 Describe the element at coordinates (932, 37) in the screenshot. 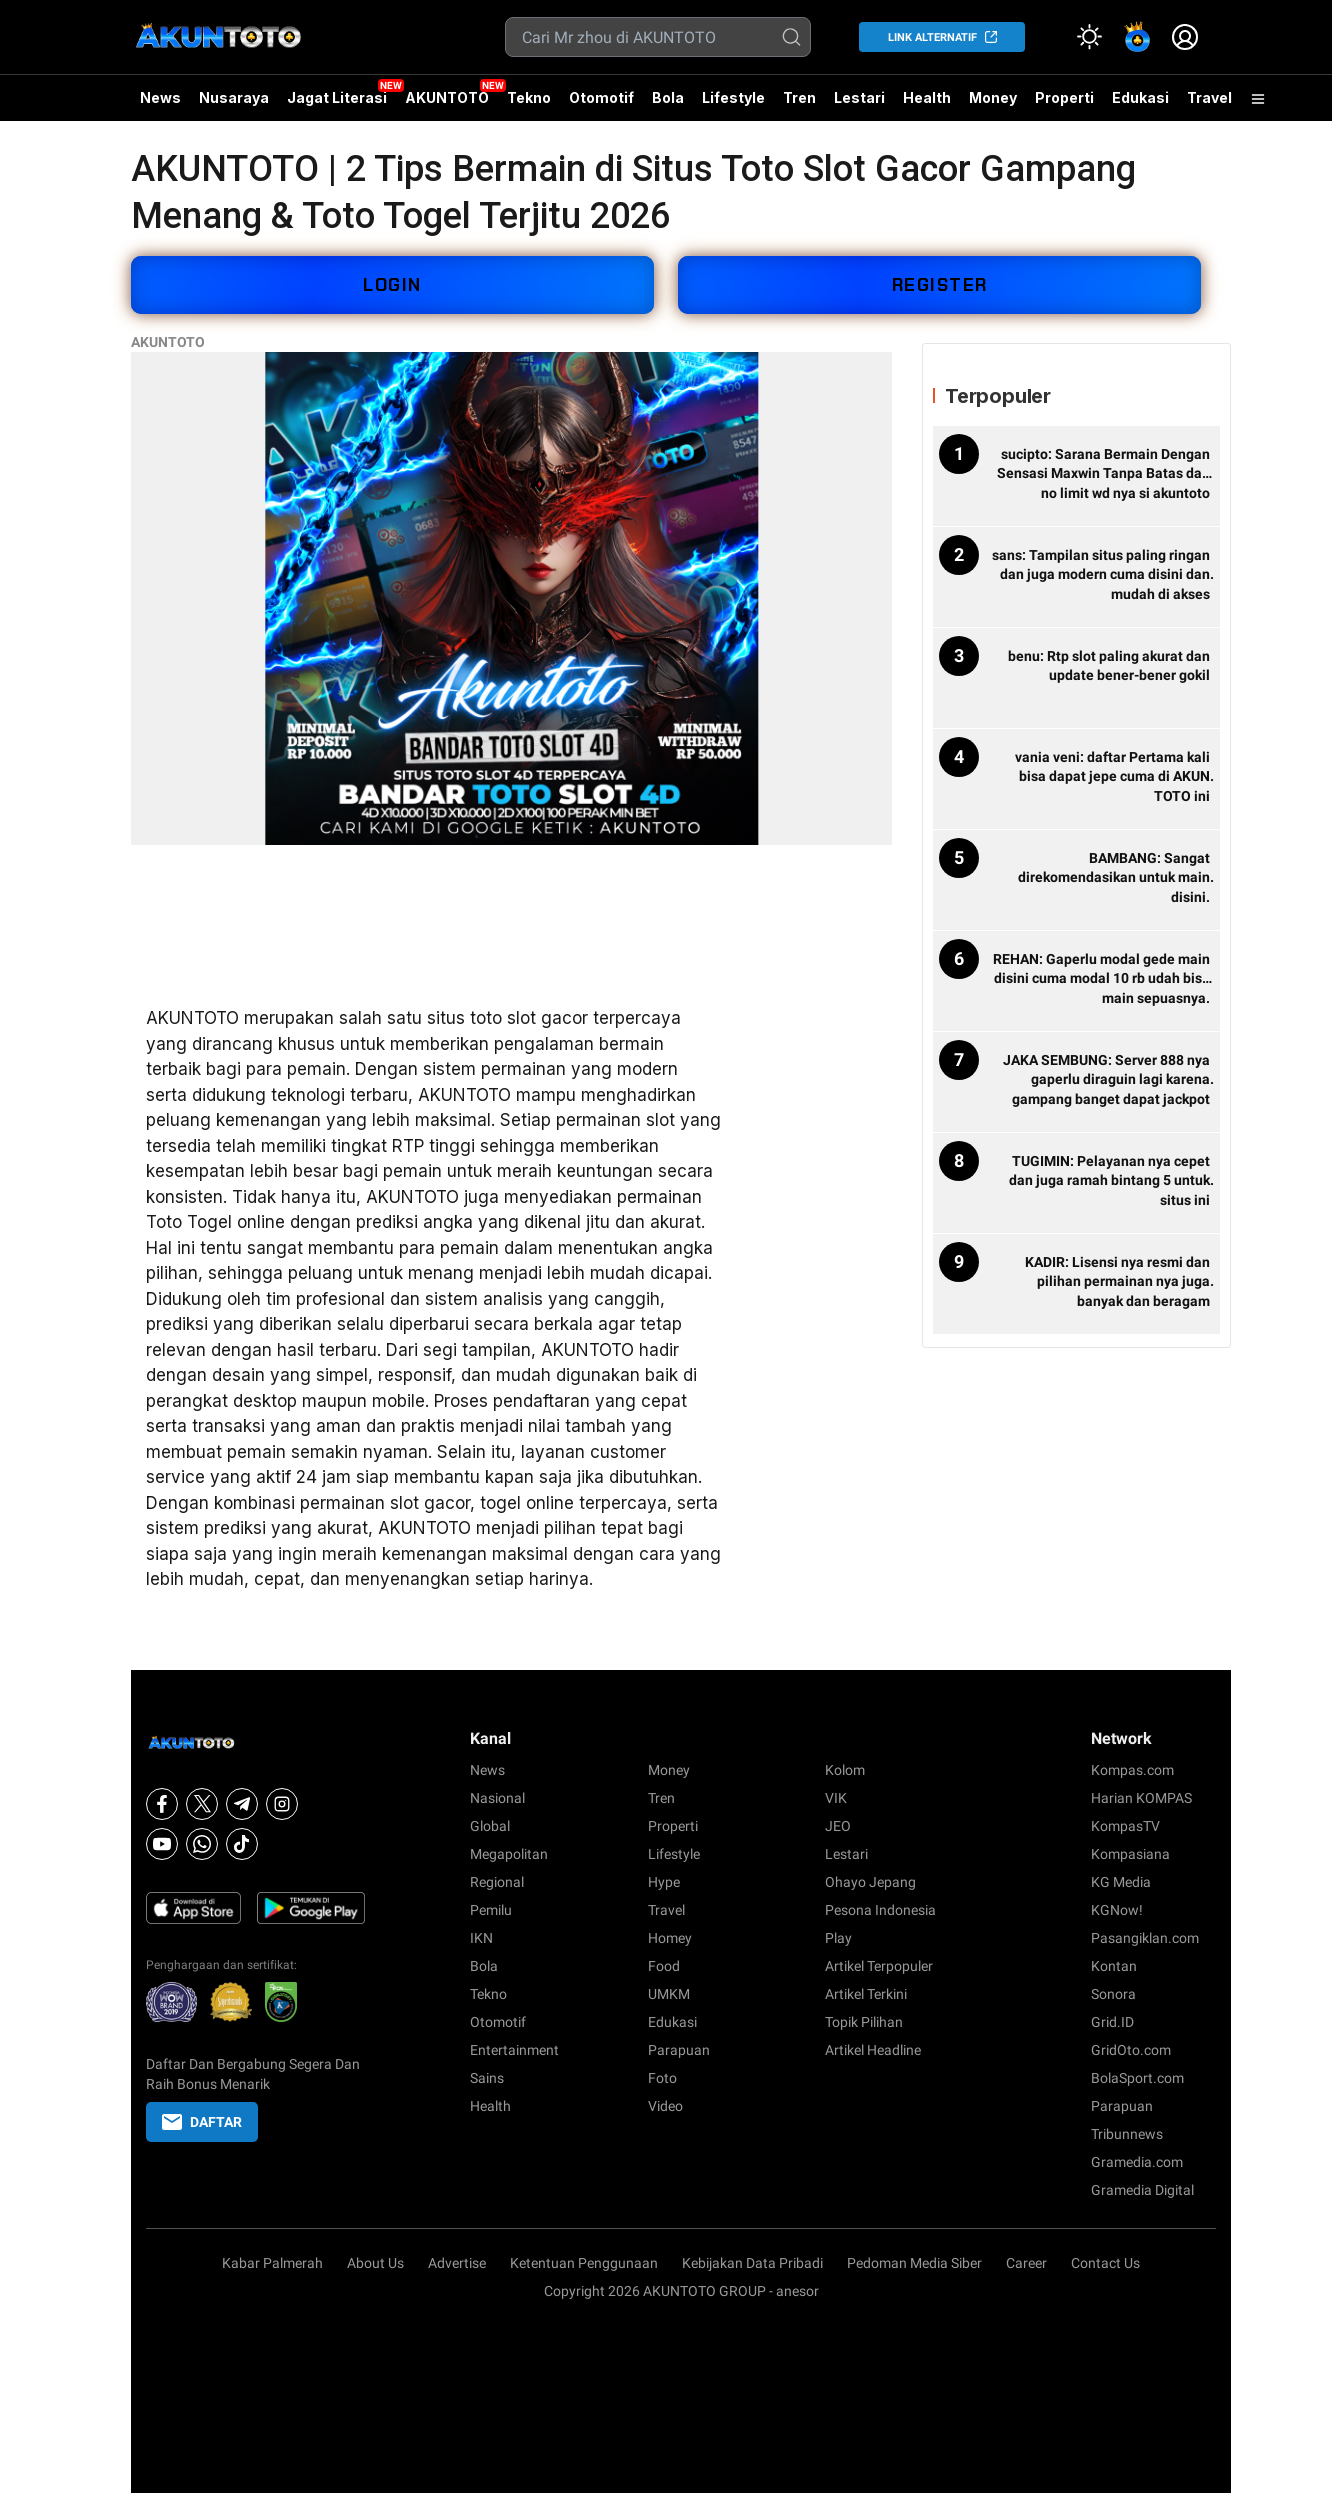

I see `LINK ALTERNATIF` at that location.